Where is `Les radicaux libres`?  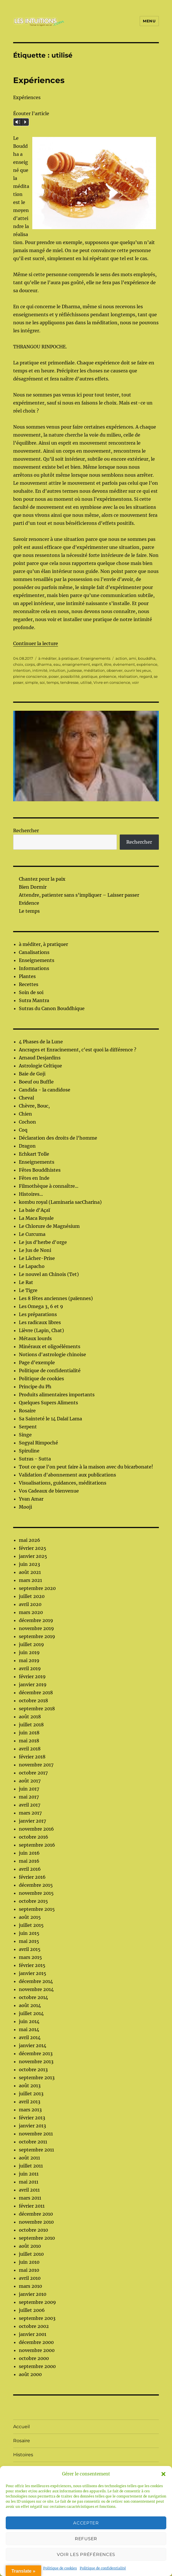 Les radicaux libres is located at coordinates (40, 1322).